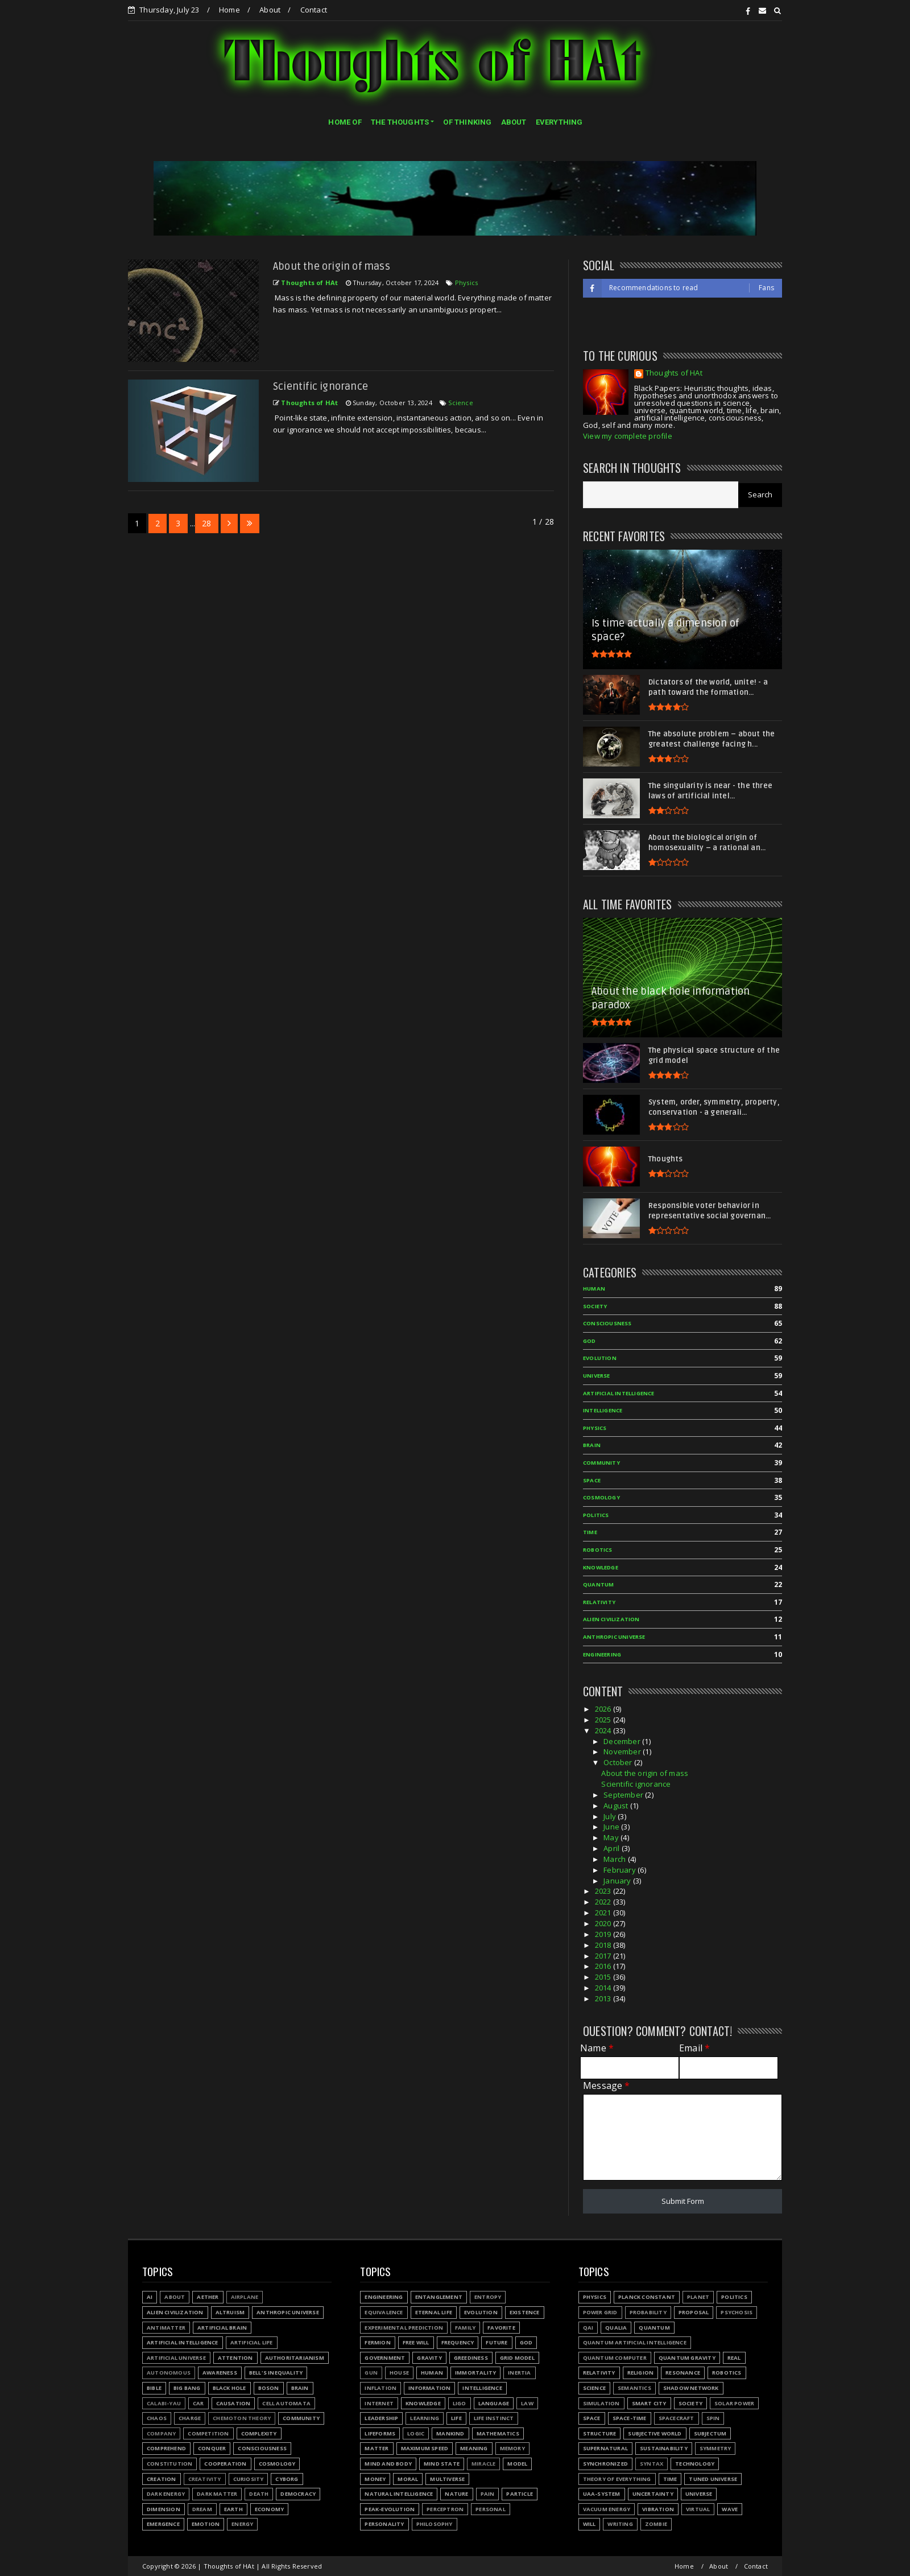  Describe the element at coordinates (698, 2509) in the screenshot. I see `Virtual` at that location.